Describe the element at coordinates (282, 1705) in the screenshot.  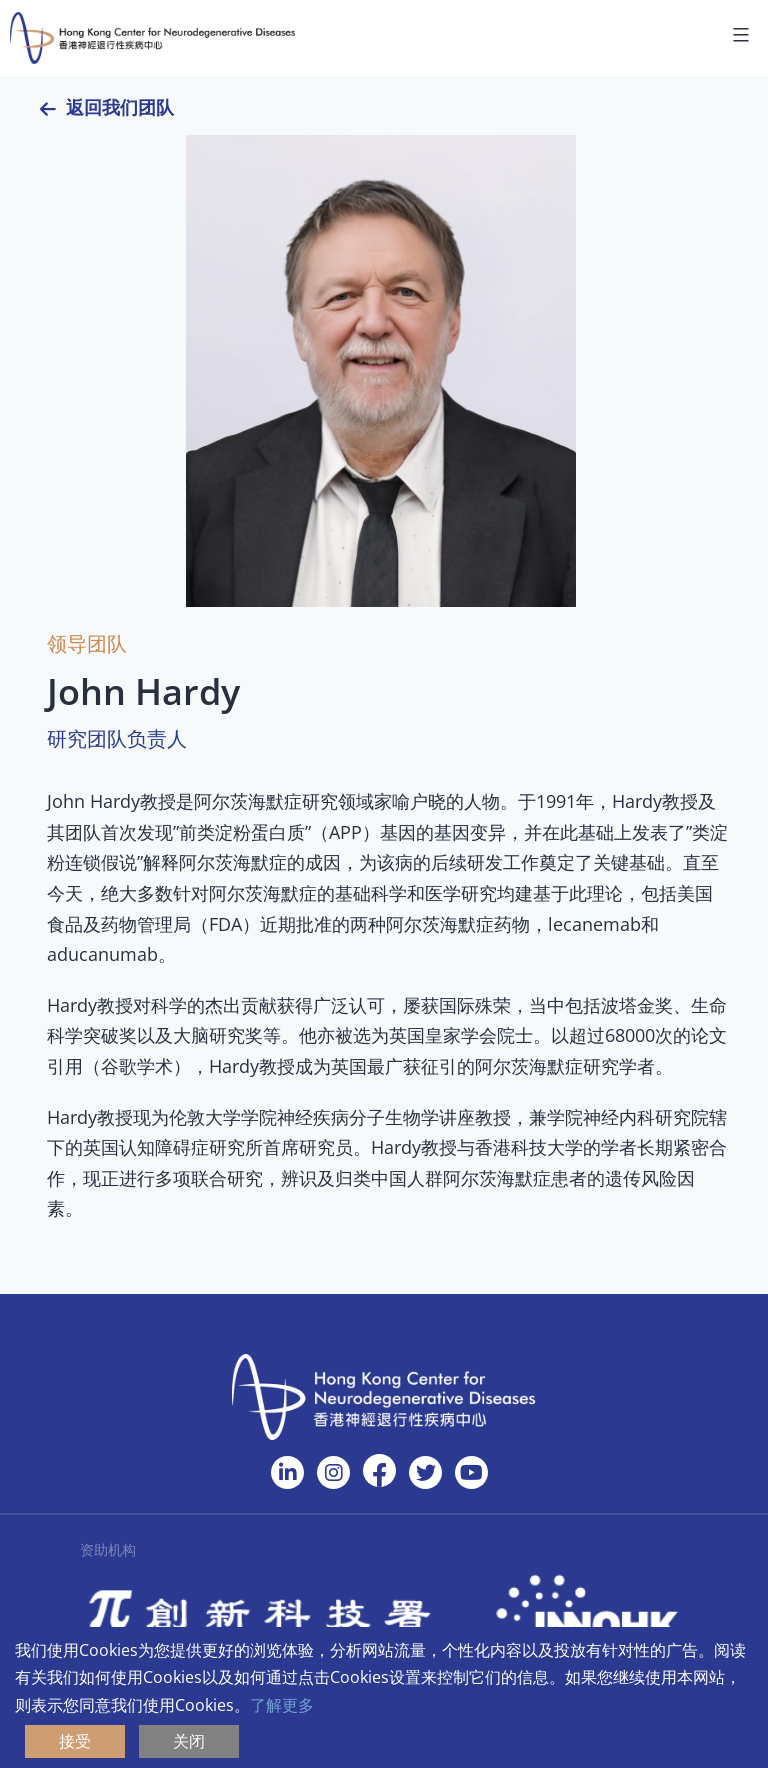
I see `了解更多` at that location.